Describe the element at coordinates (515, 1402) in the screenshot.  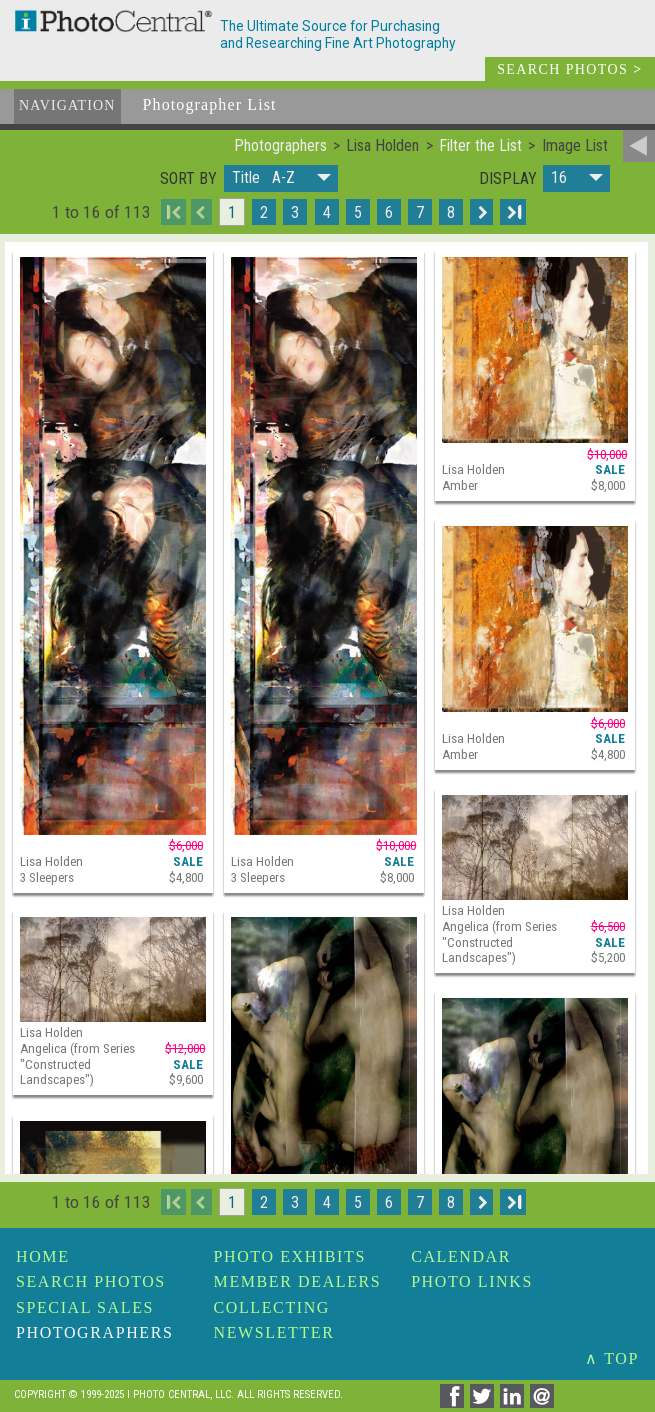
I see `[Share on Linkedin]` at that location.